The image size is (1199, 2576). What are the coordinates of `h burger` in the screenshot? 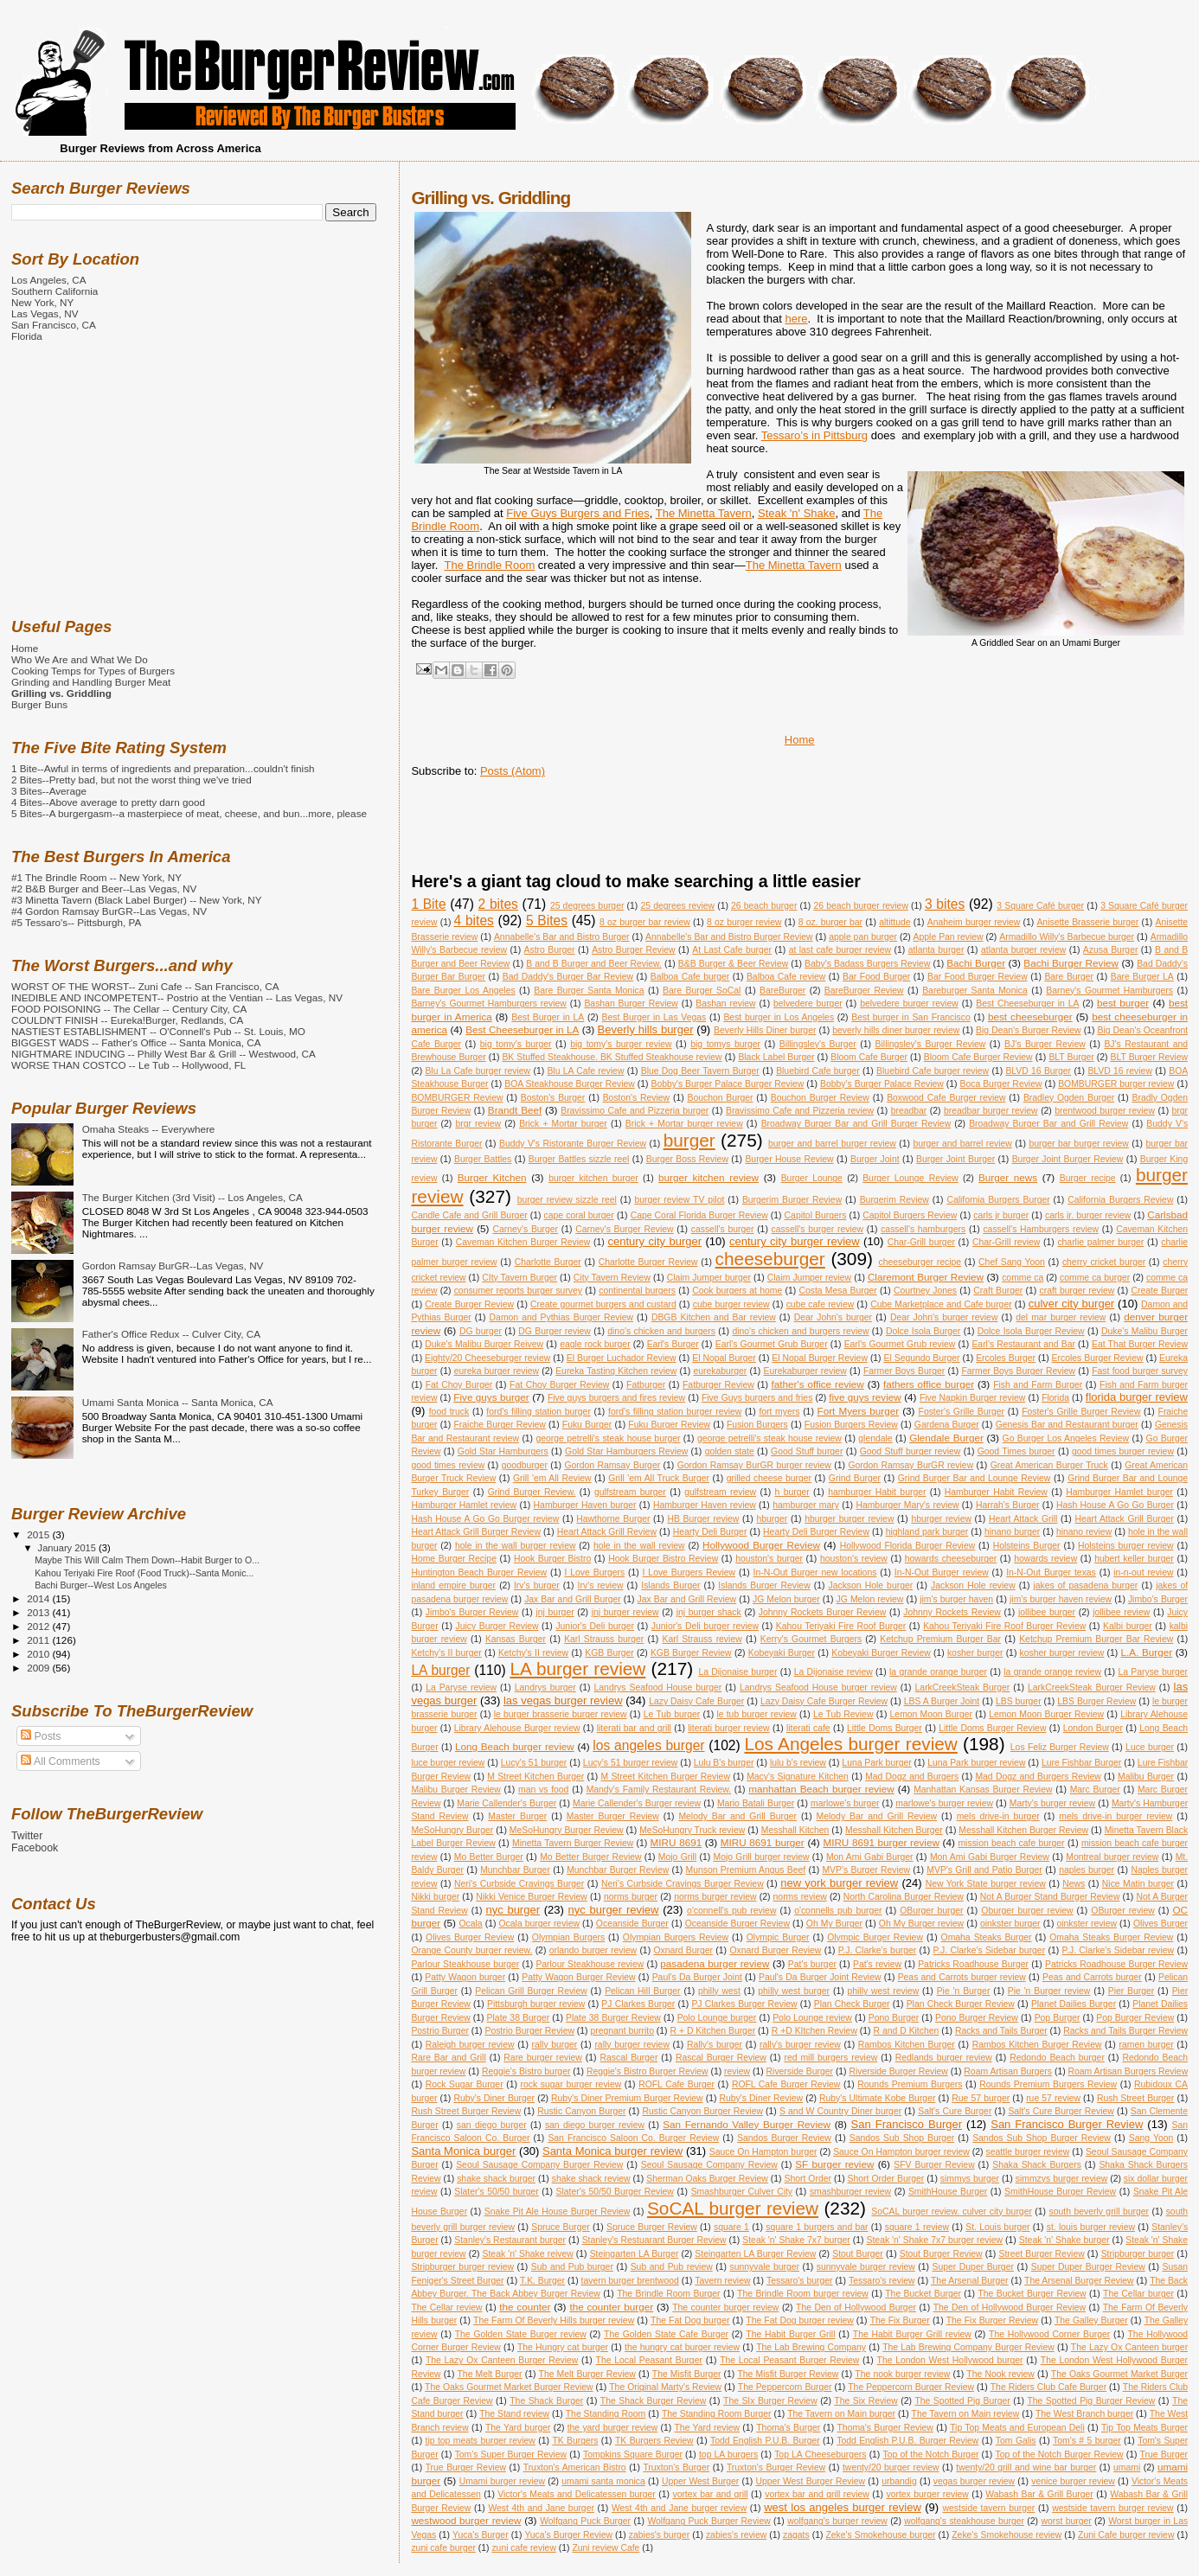 It's located at (792, 1492).